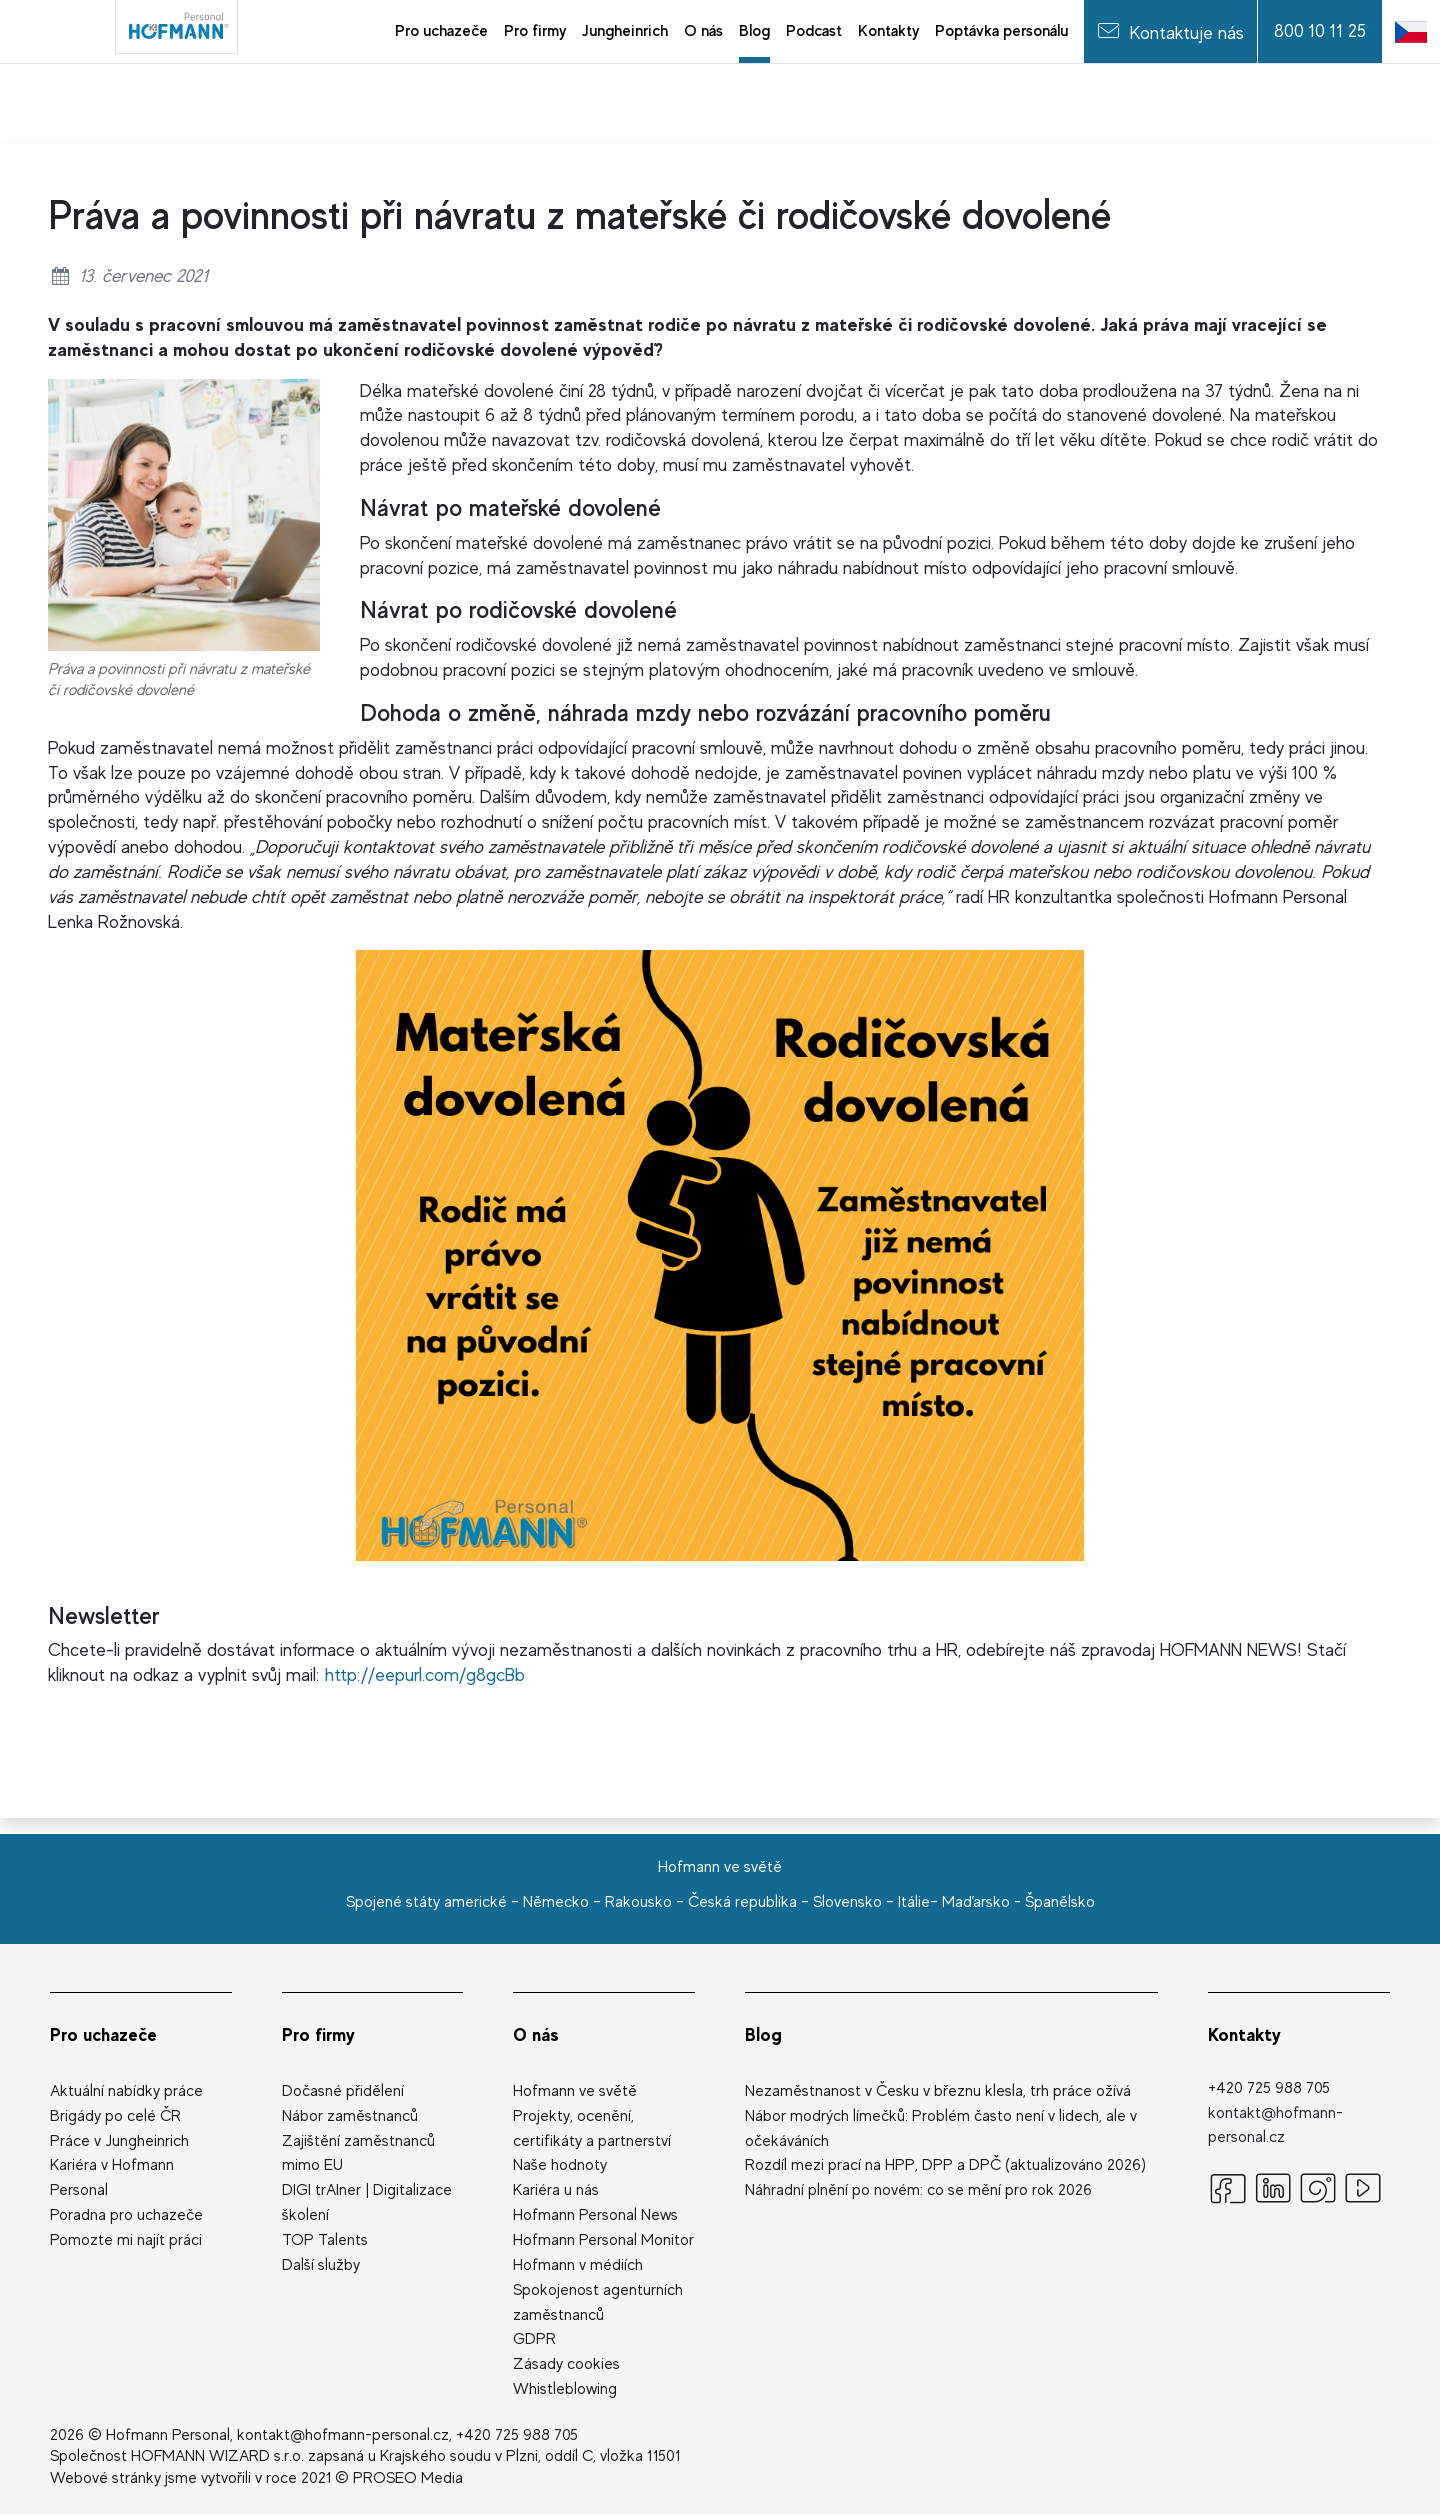  Describe the element at coordinates (638, 1902) in the screenshot. I see `Rakousko` at that location.